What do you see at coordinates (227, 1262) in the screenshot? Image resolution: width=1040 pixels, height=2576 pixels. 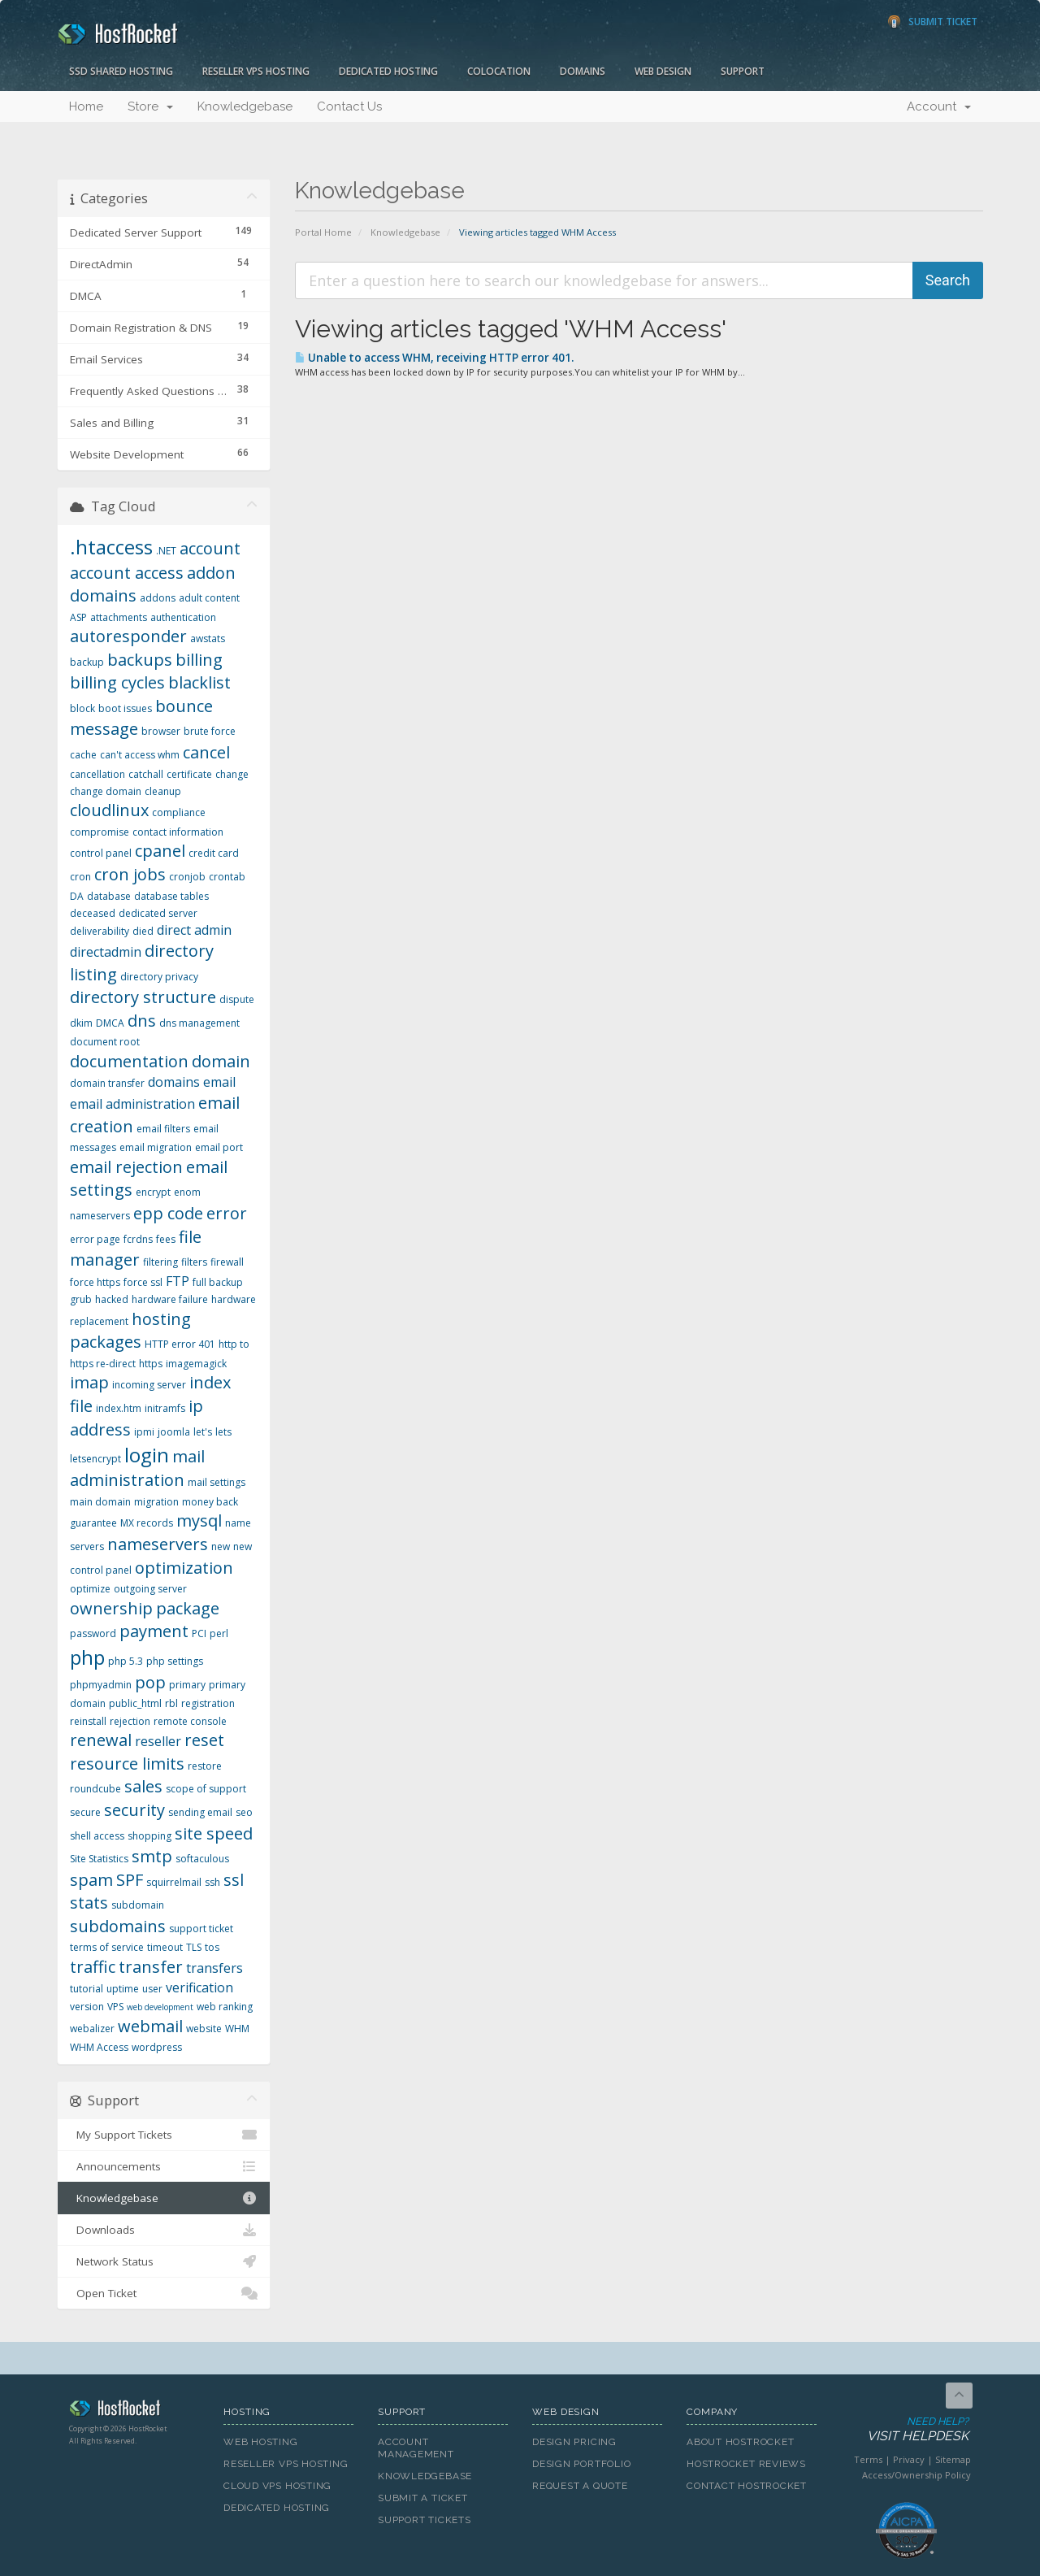 I see `firewall` at bounding box center [227, 1262].